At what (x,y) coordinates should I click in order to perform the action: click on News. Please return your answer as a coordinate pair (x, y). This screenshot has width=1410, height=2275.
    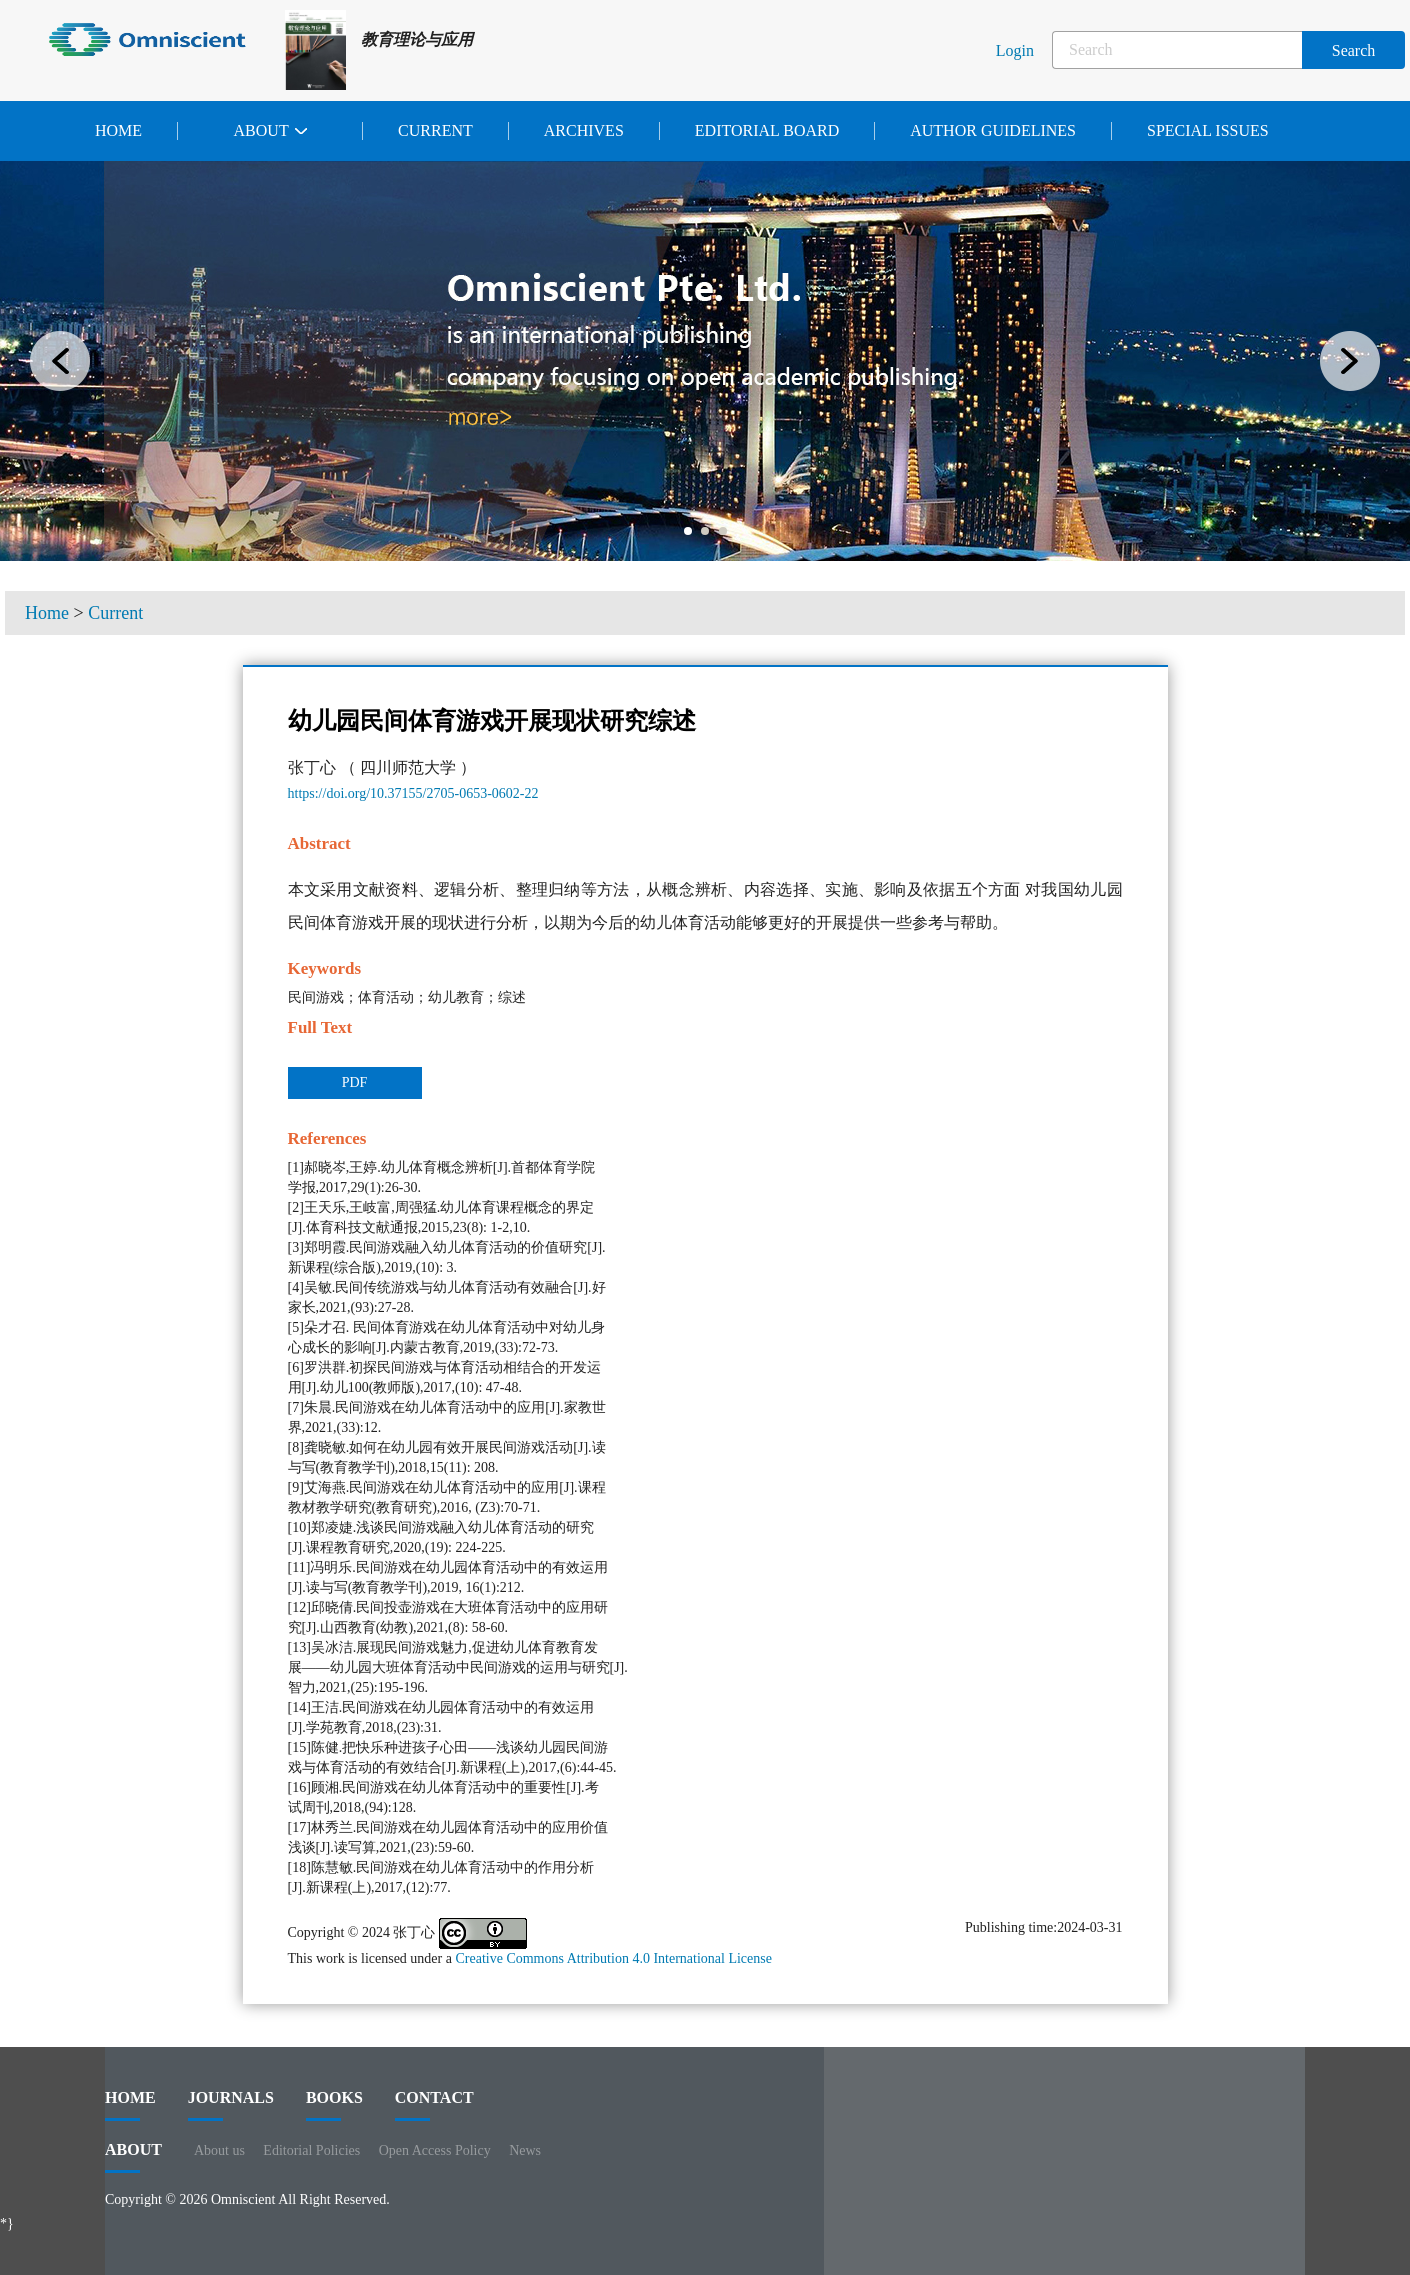
    Looking at the image, I should click on (525, 2150).